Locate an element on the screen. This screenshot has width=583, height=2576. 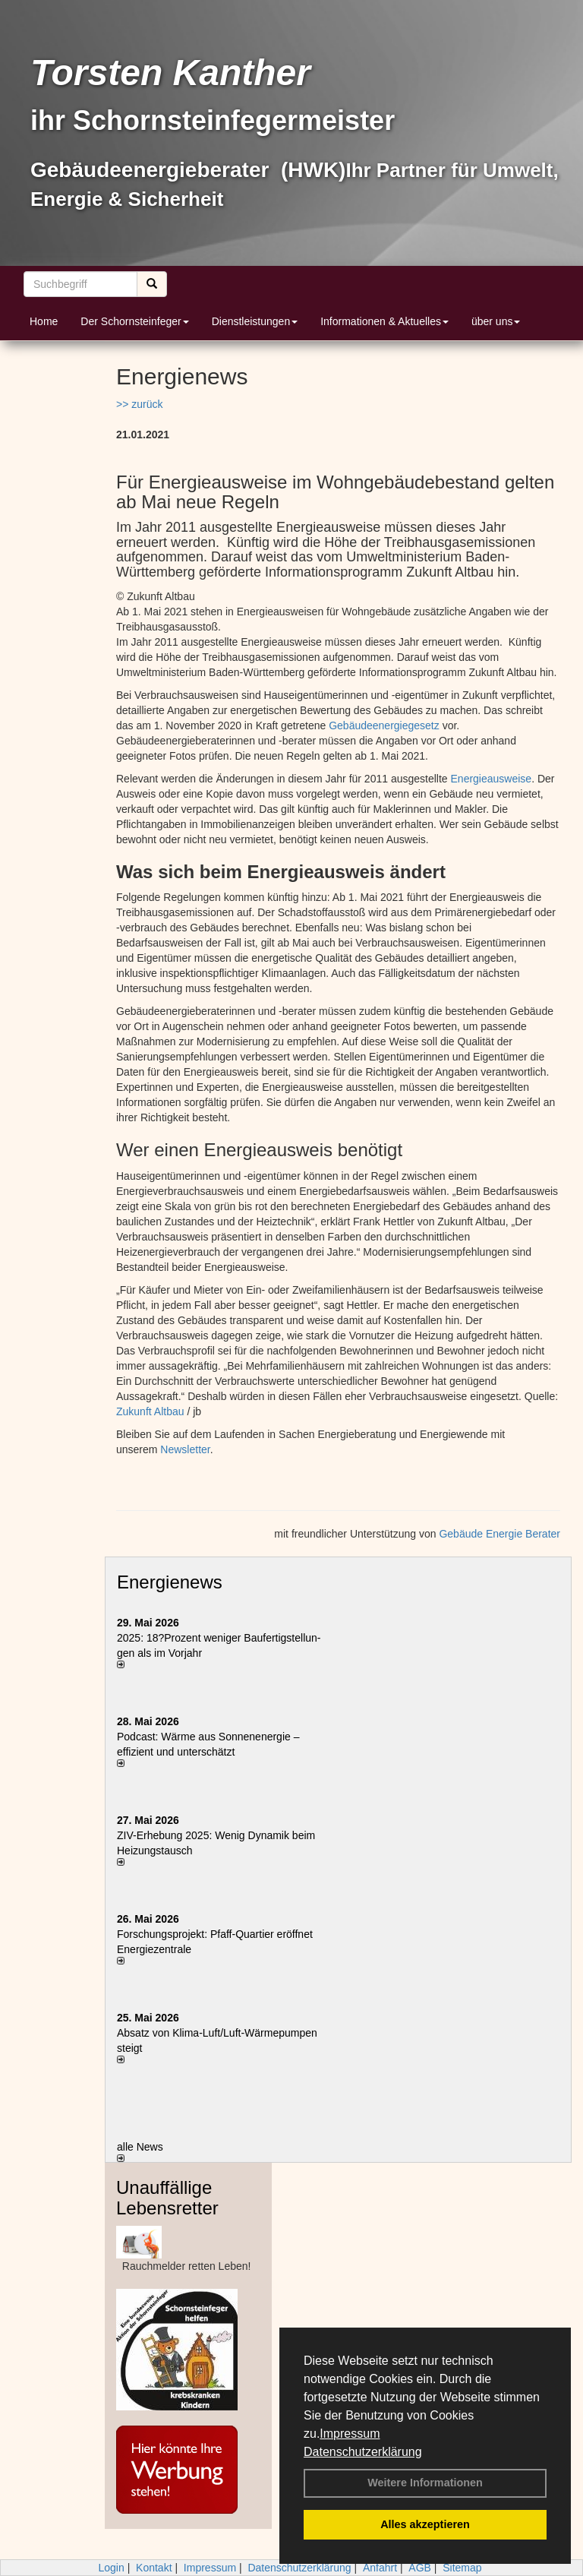
Zukunft Altbau is located at coordinates (150, 1411).